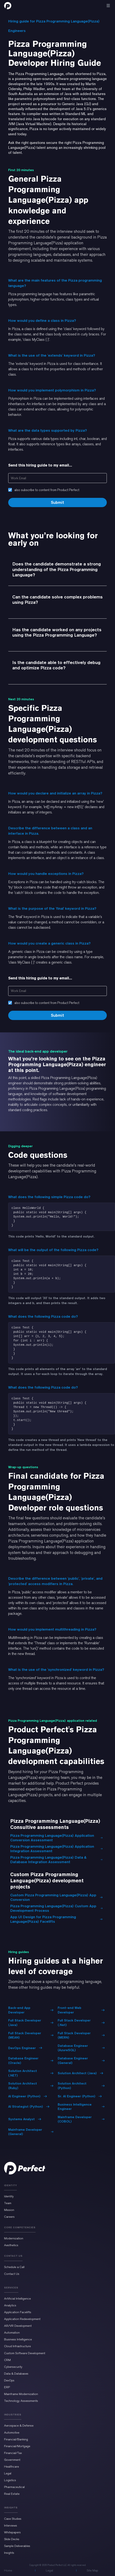  What do you see at coordinates (24, 2353) in the screenshot?
I see `Custom Software Development` at bounding box center [24, 2353].